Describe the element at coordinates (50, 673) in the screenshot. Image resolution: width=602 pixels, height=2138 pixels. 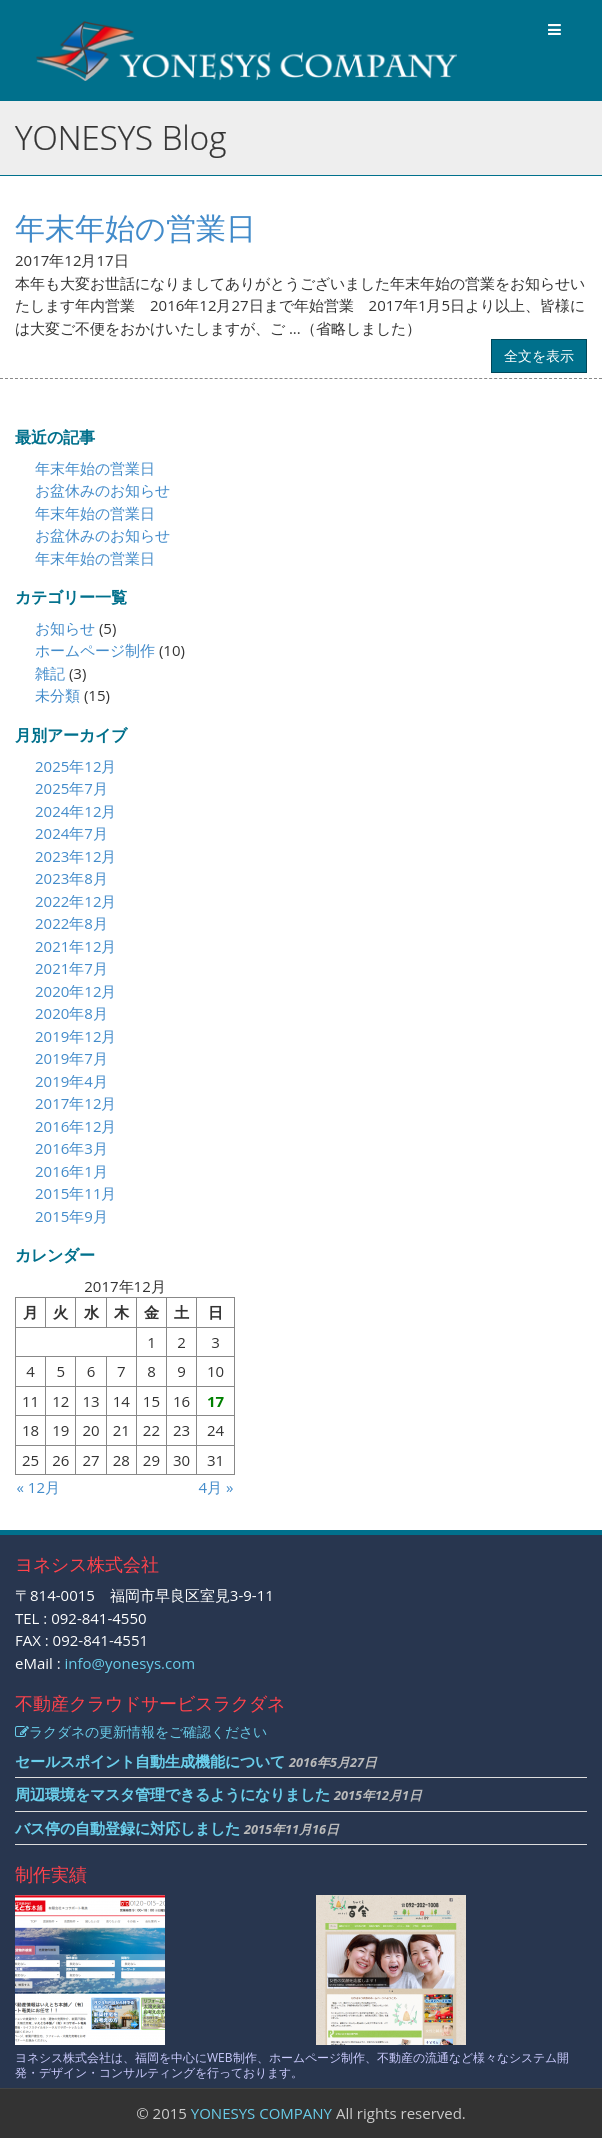
I see `雑記` at that location.